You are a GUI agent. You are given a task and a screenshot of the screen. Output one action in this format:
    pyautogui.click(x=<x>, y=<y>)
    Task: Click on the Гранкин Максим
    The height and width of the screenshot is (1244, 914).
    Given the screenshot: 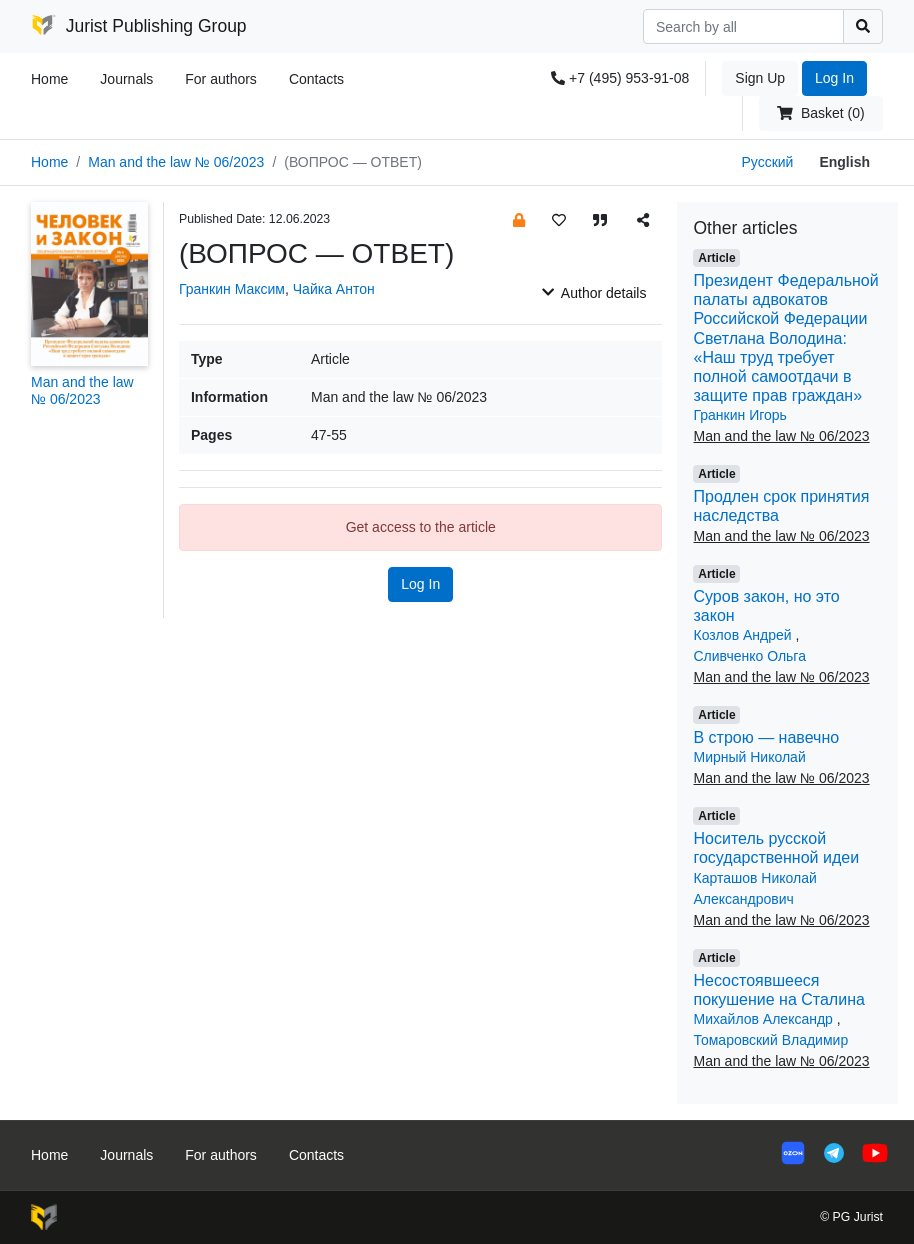 What is the action you would take?
    pyautogui.click(x=232, y=289)
    